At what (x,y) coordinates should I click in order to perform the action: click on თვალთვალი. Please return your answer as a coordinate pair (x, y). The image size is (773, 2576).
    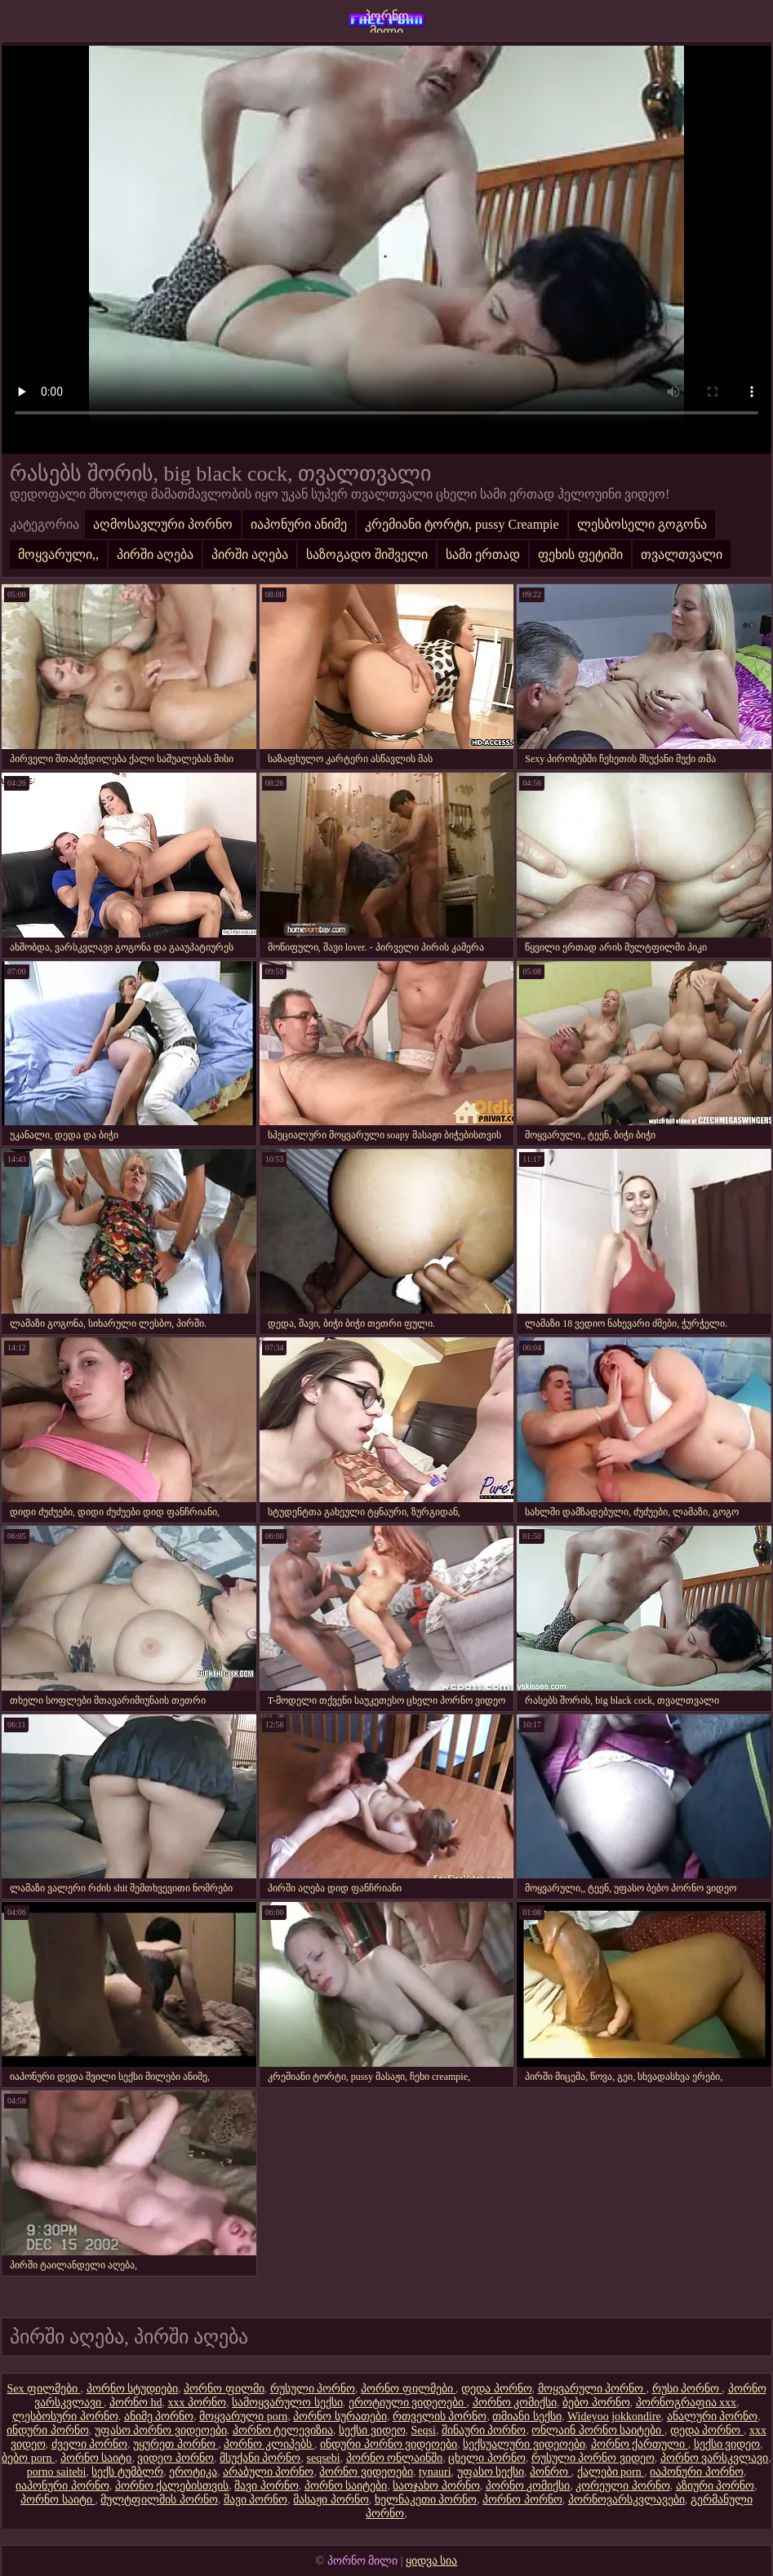
    Looking at the image, I should click on (681, 554).